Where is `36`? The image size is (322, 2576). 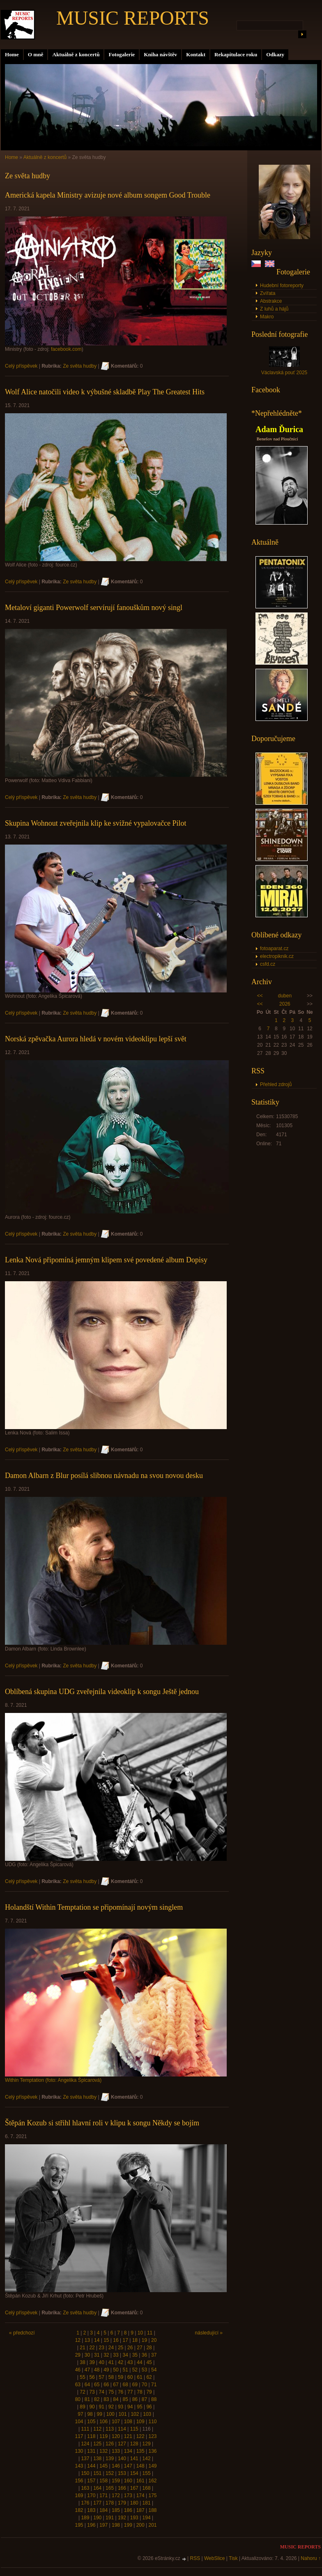
36 is located at coordinates (144, 2355).